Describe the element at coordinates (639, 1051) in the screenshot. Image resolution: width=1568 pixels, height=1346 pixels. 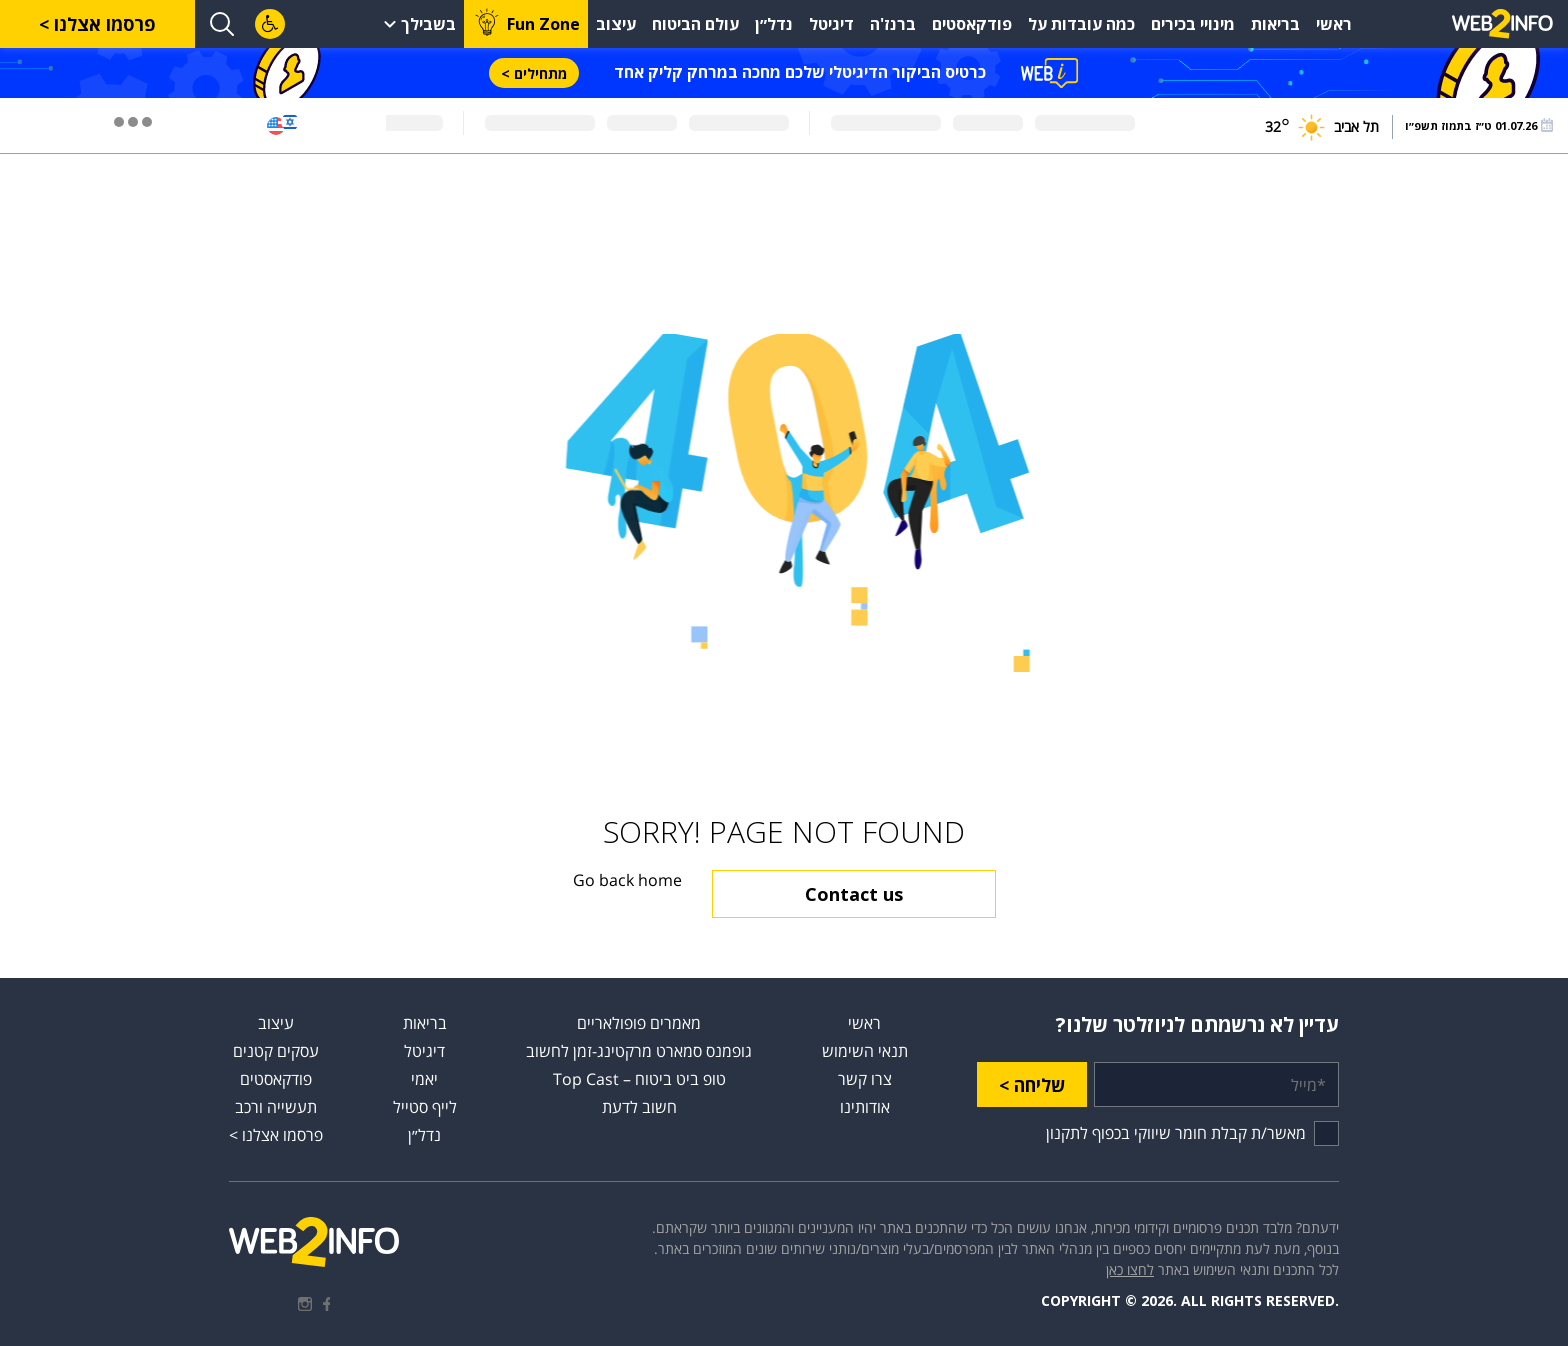
I see `גופמנס סמארט מרקטינג-זמן לחשוב` at that location.